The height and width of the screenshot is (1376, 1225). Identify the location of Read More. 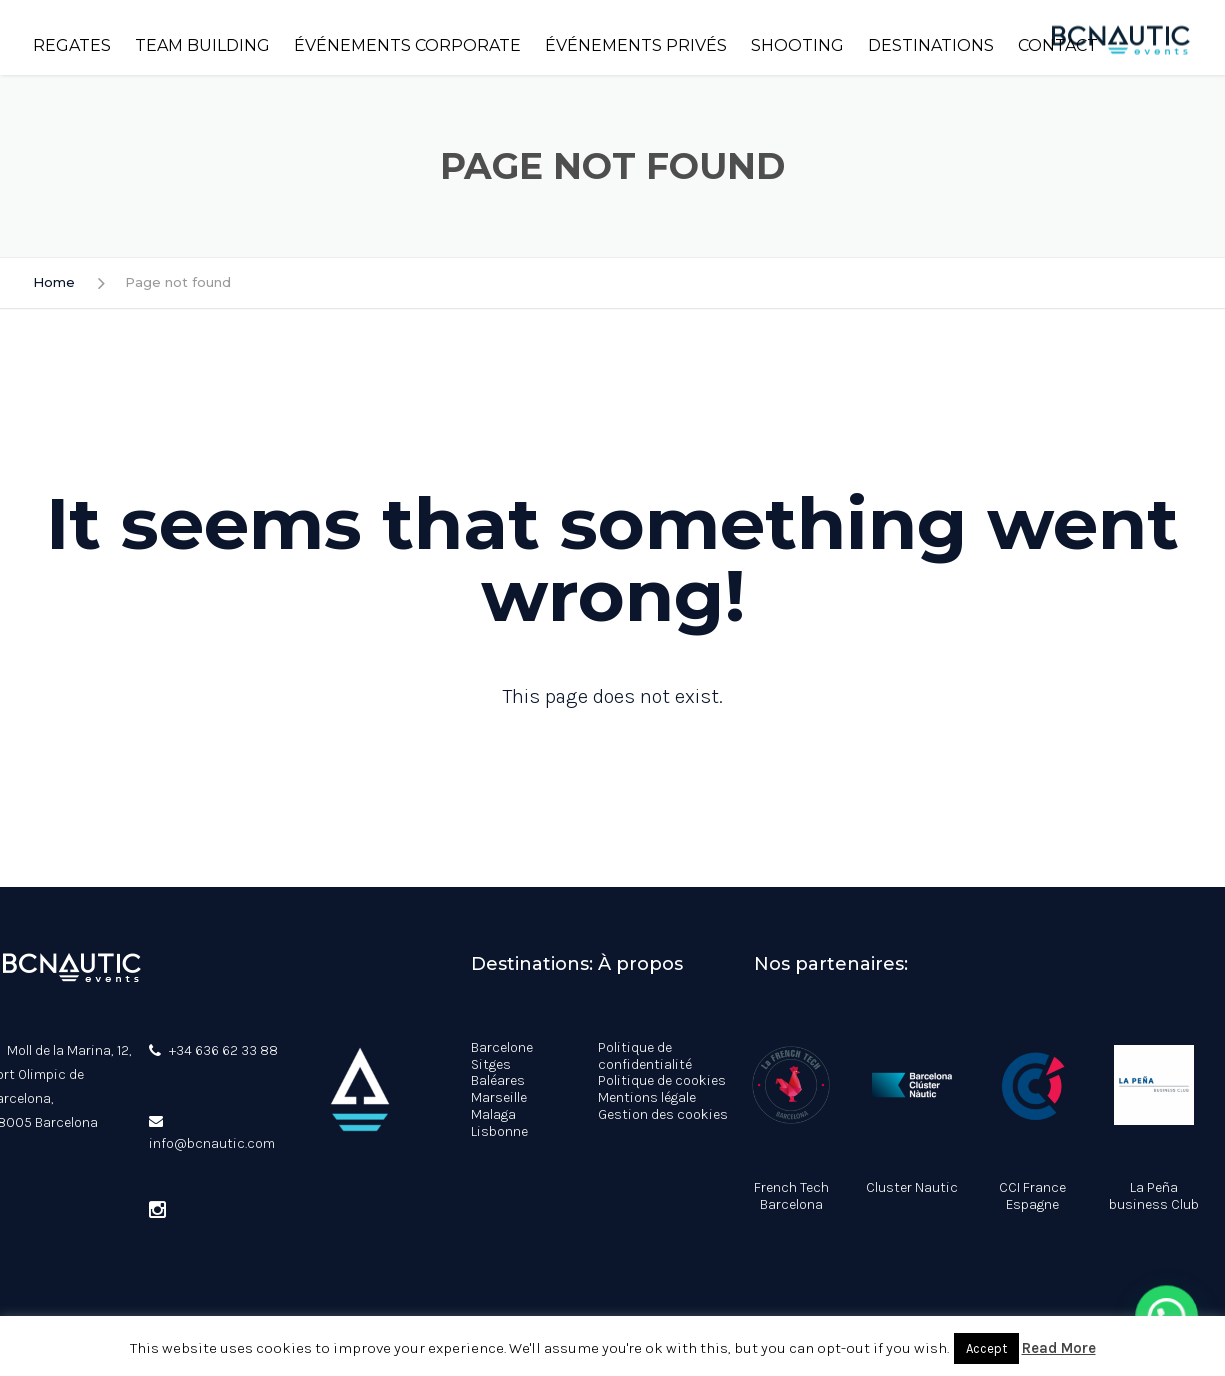
(1059, 1348).